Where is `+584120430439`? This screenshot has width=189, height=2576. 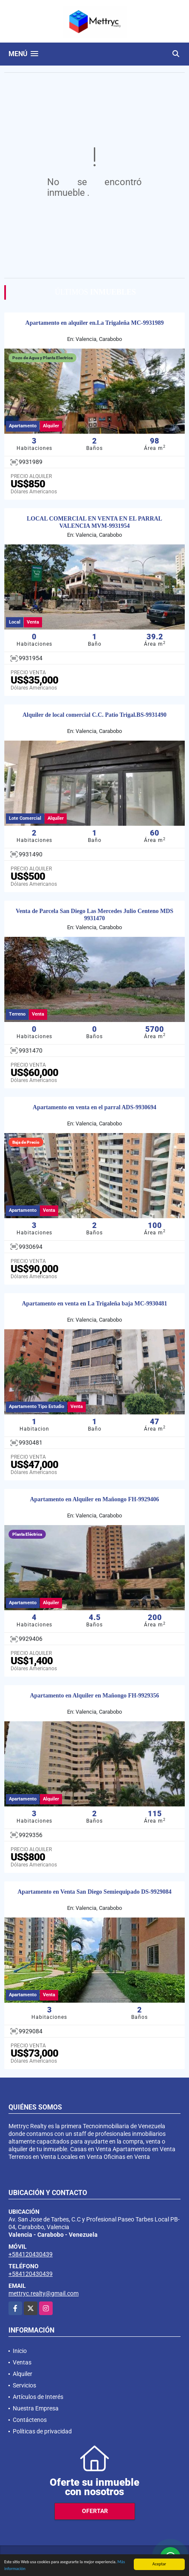
+584120430439 is located at coordinates (30, 2254).